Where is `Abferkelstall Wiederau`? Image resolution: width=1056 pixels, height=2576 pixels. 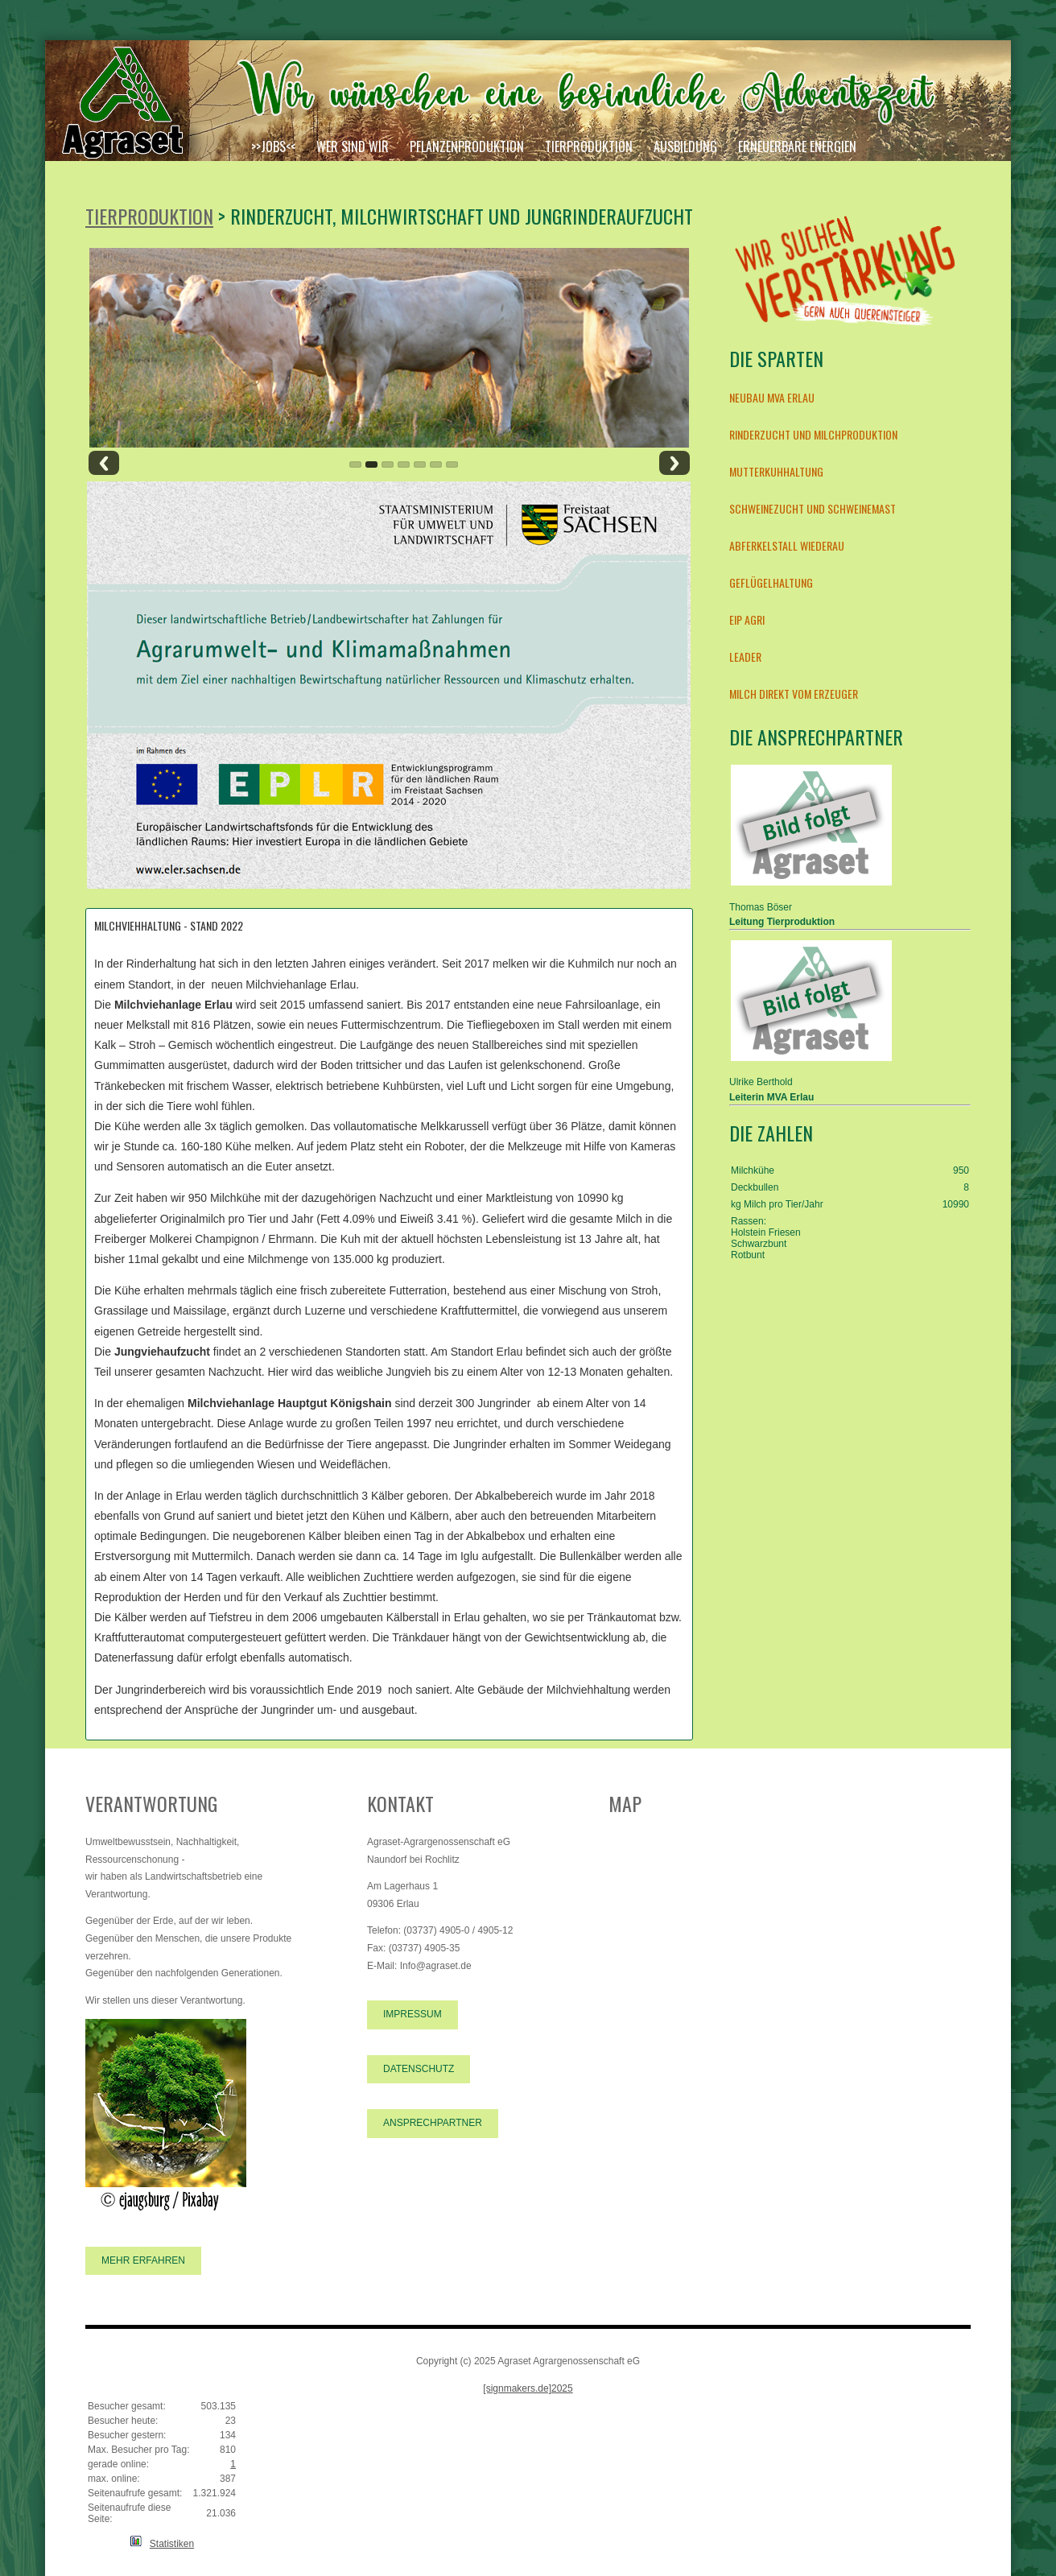
Abferkelstall Wiederau is located at coordinates (786, 545).